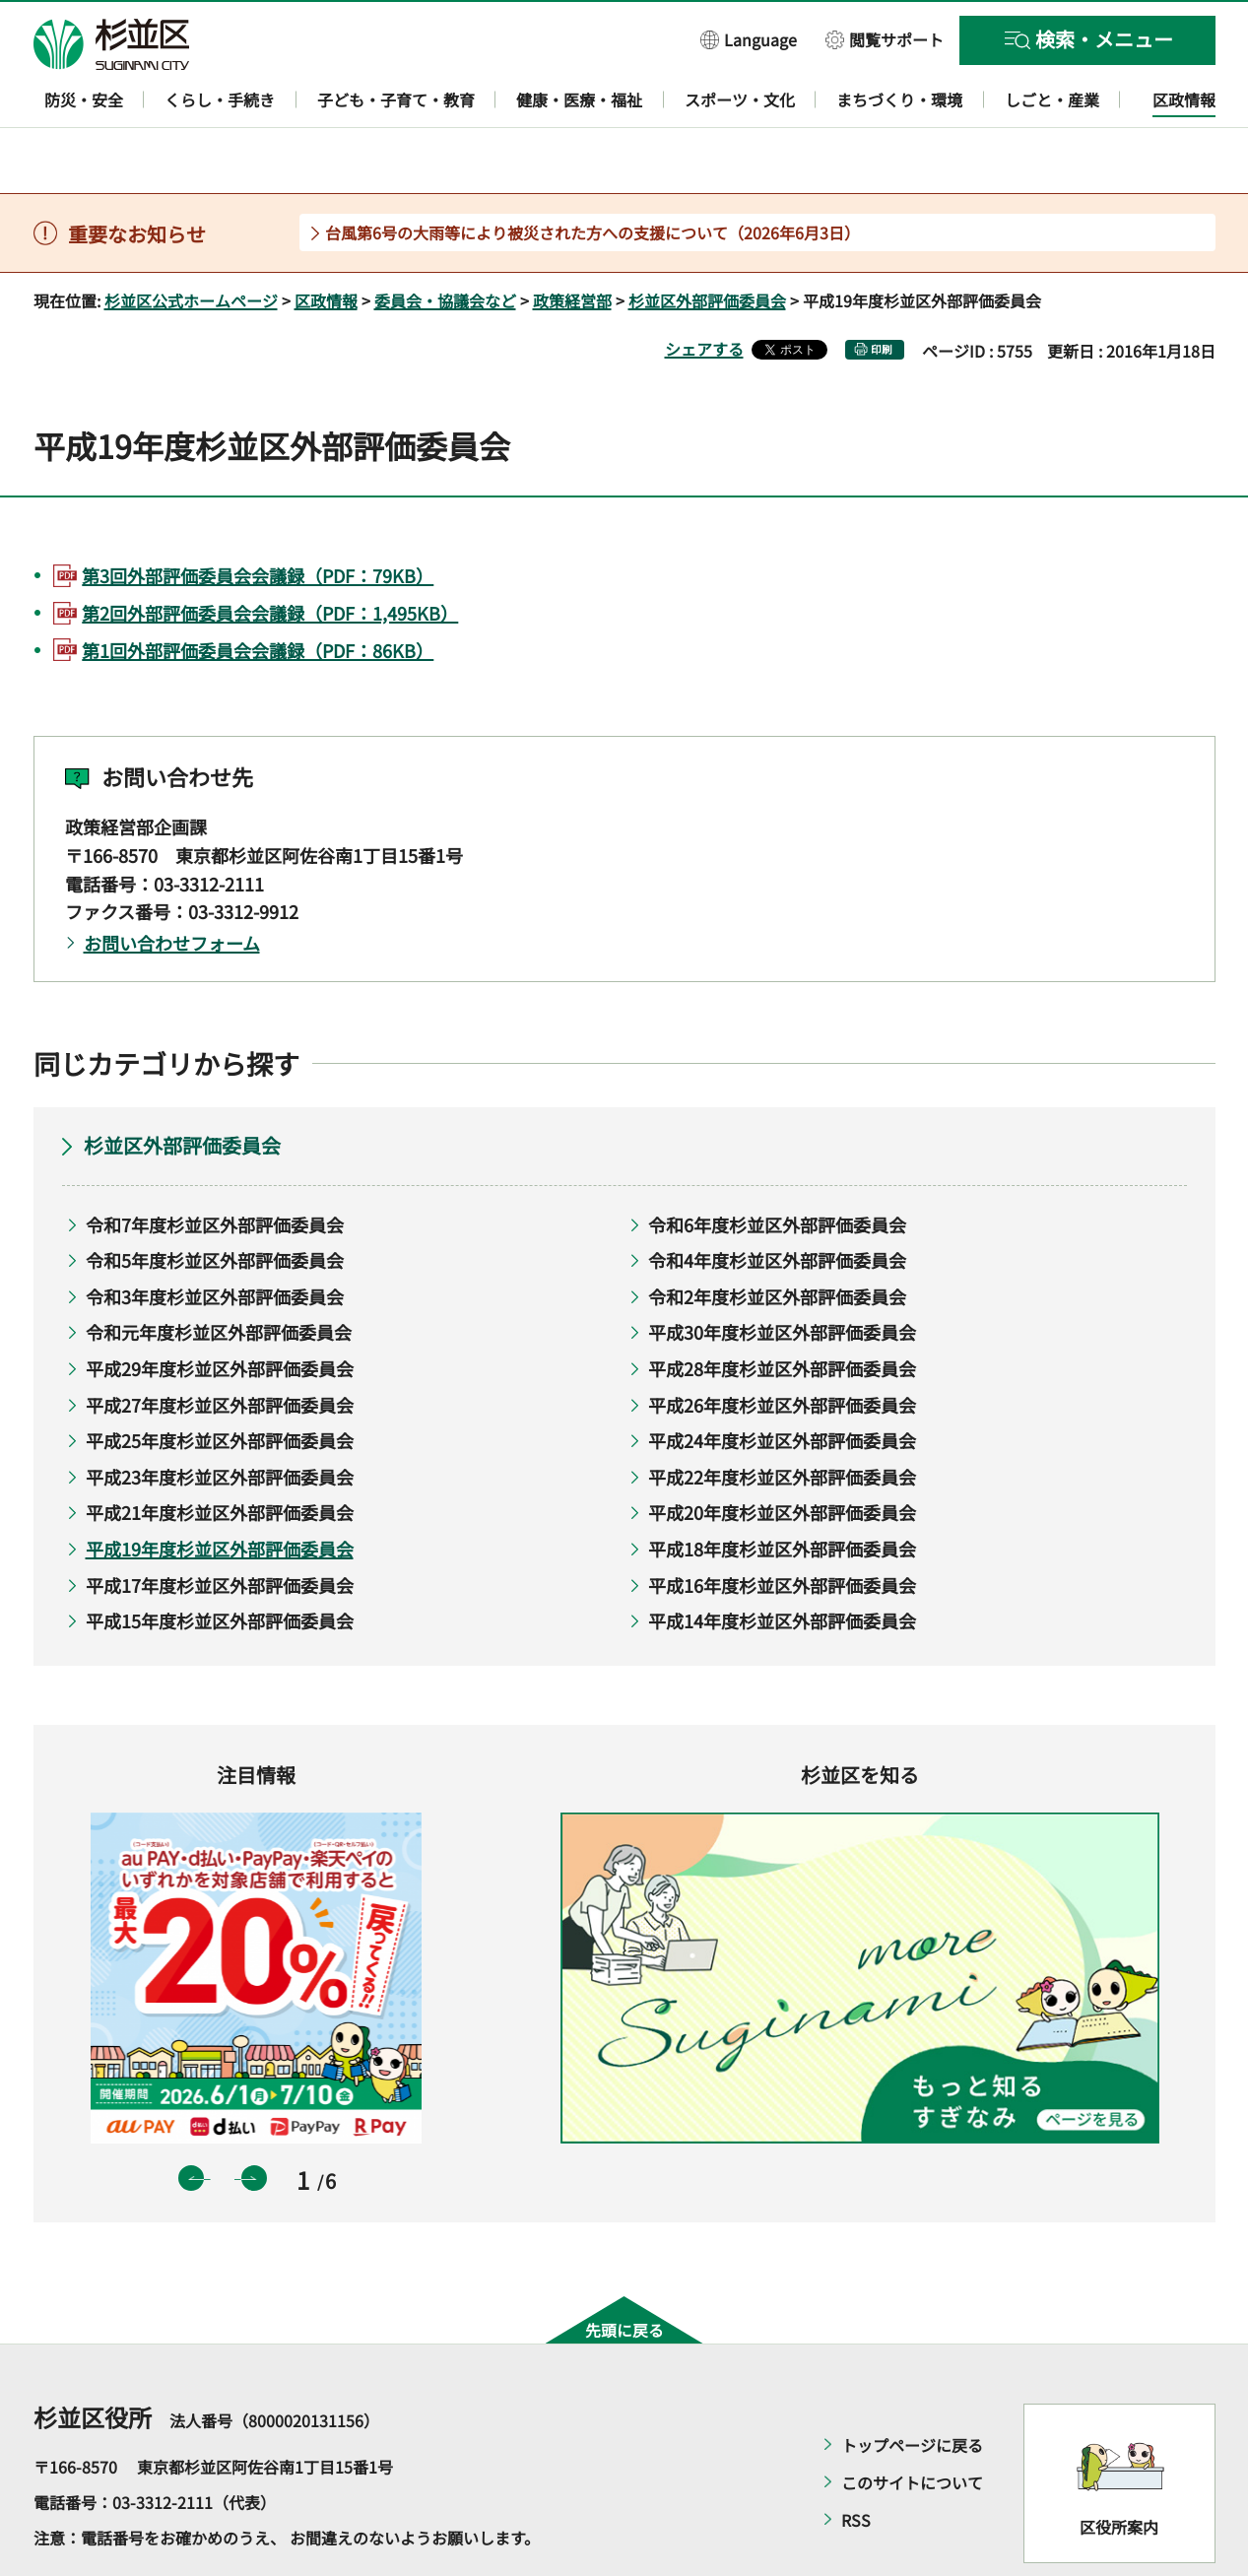 The height and width of the screenshot is (2576, 1248). What do you see at coordinates (912, 2425) in the screenshot?
I see `このサイトについて` at bounding box center [912, 2425].